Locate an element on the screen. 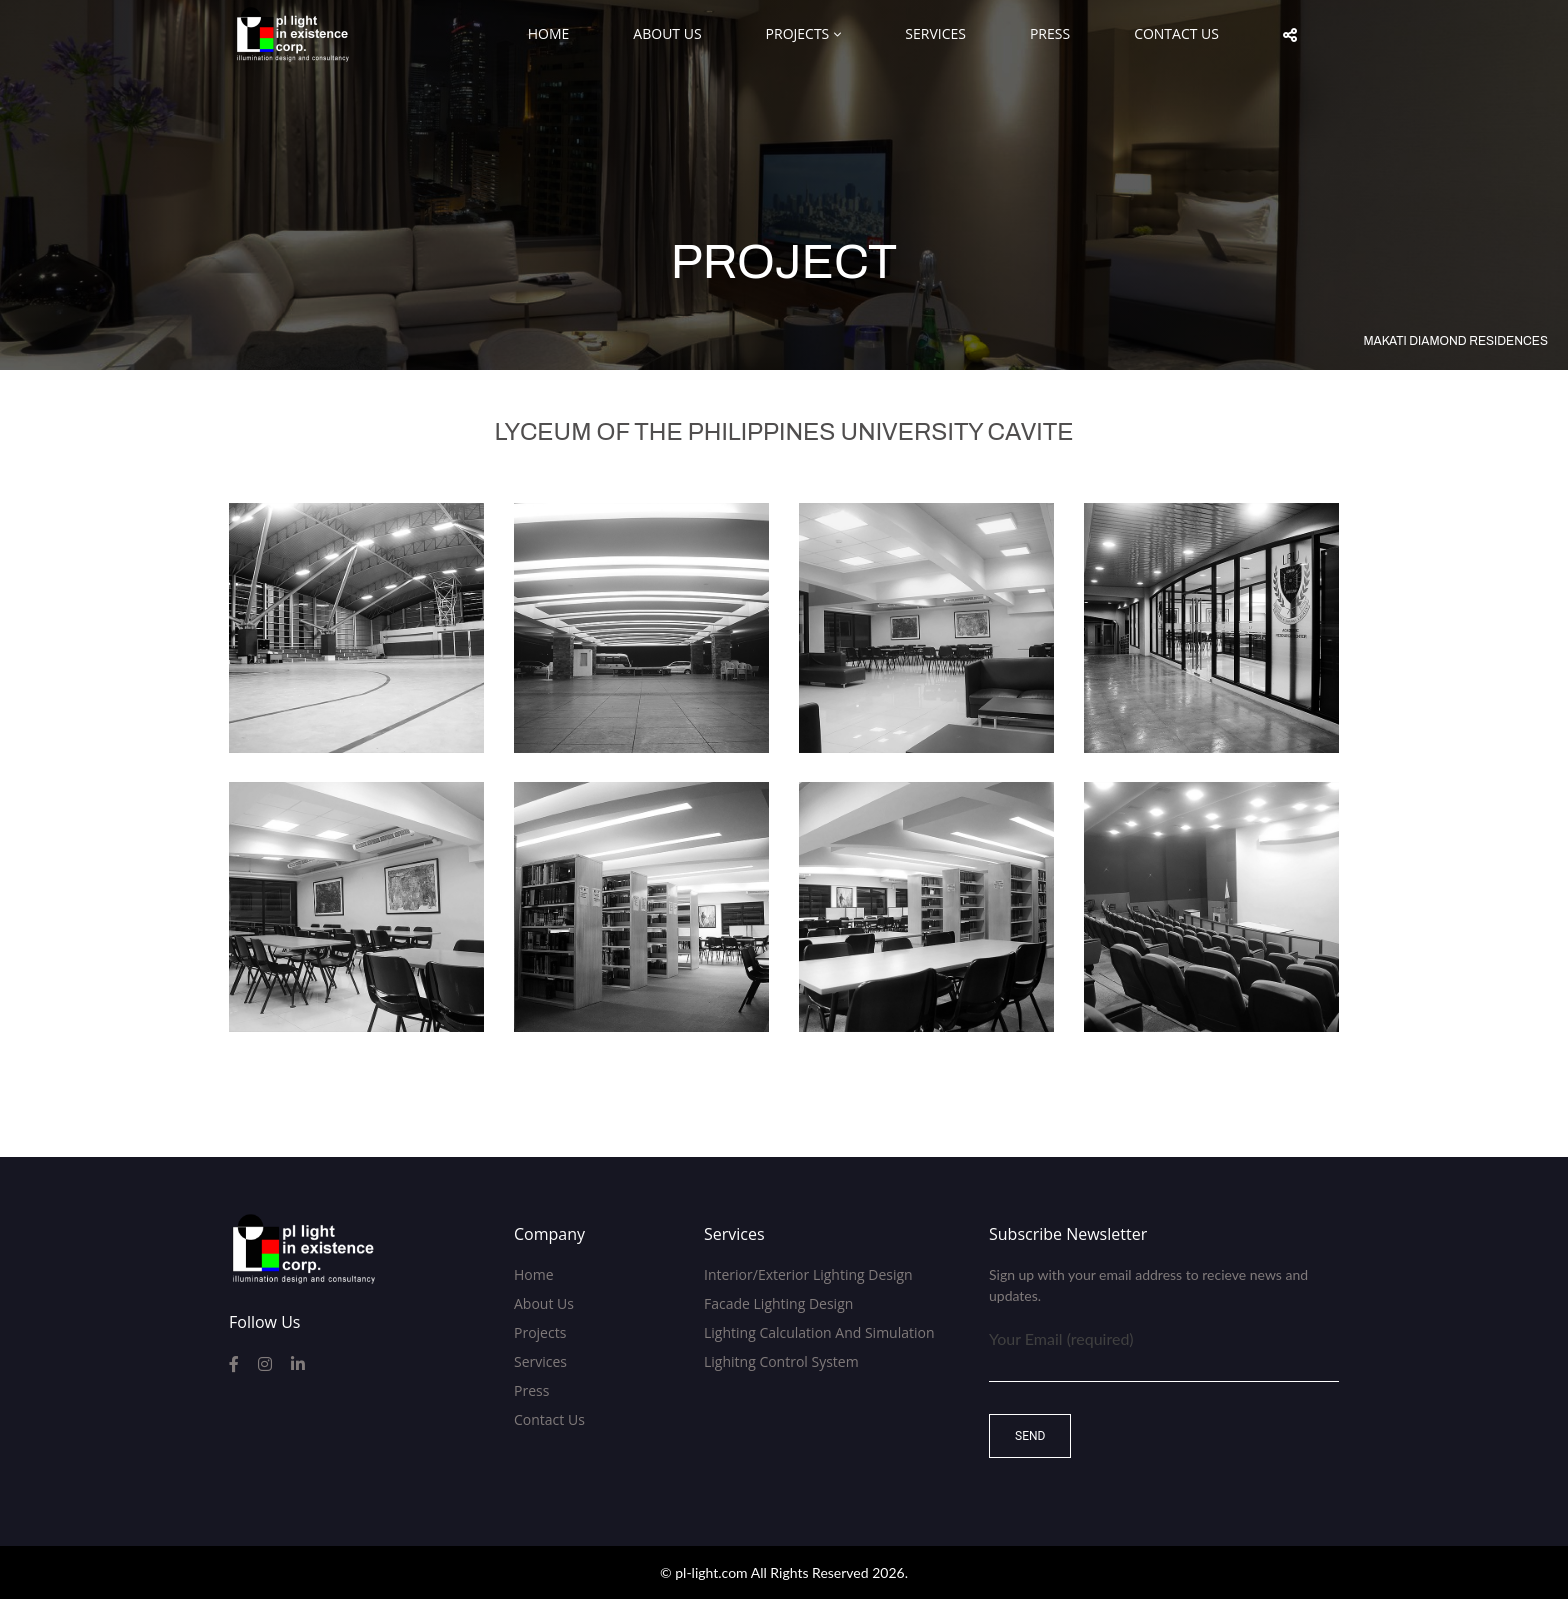 The image size is (1568, 1599). Contact Us is located at coordinates (1176, 33).